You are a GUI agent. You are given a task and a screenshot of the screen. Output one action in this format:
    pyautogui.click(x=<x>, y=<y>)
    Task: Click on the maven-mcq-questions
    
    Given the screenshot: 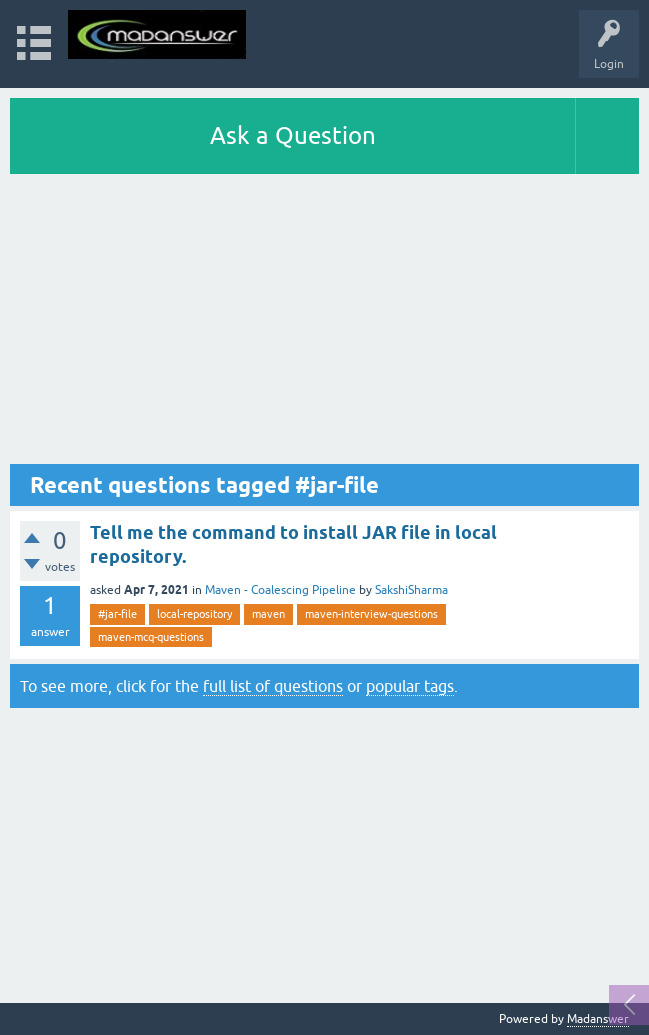 What is the action you would take?
    pyautogui.click(x=151, y=637)
    